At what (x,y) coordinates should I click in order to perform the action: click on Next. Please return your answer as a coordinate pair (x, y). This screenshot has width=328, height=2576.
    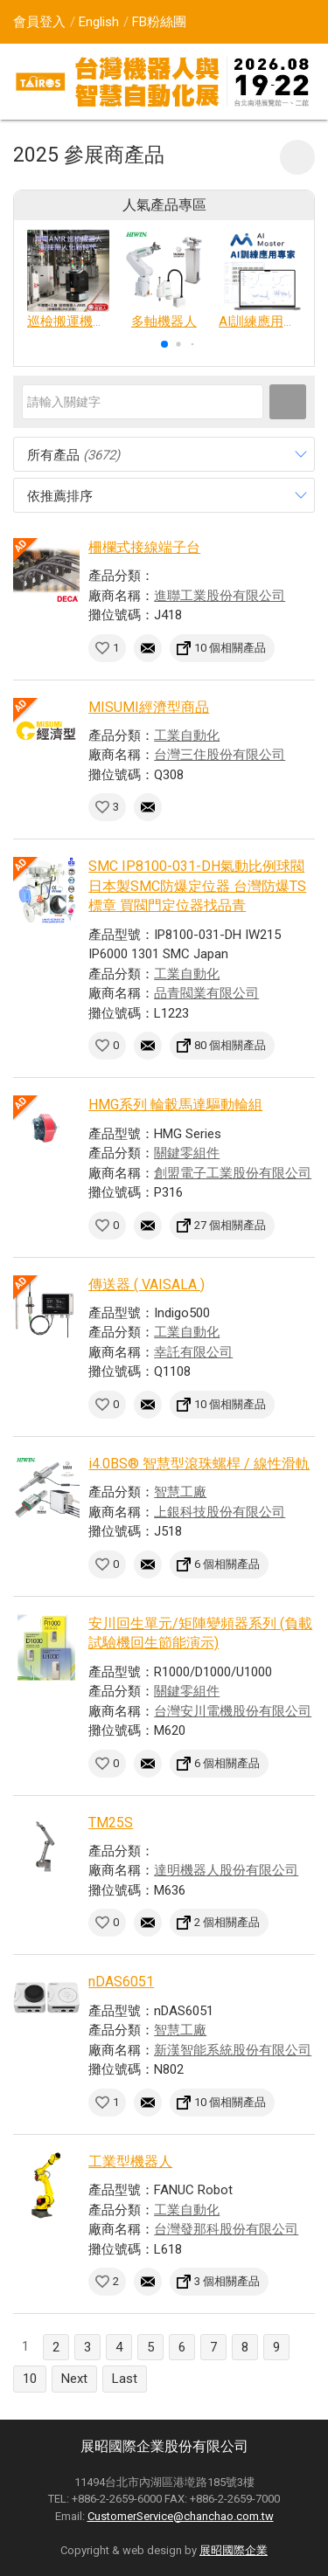
    Looking at the image, I should click on (74, 2378).